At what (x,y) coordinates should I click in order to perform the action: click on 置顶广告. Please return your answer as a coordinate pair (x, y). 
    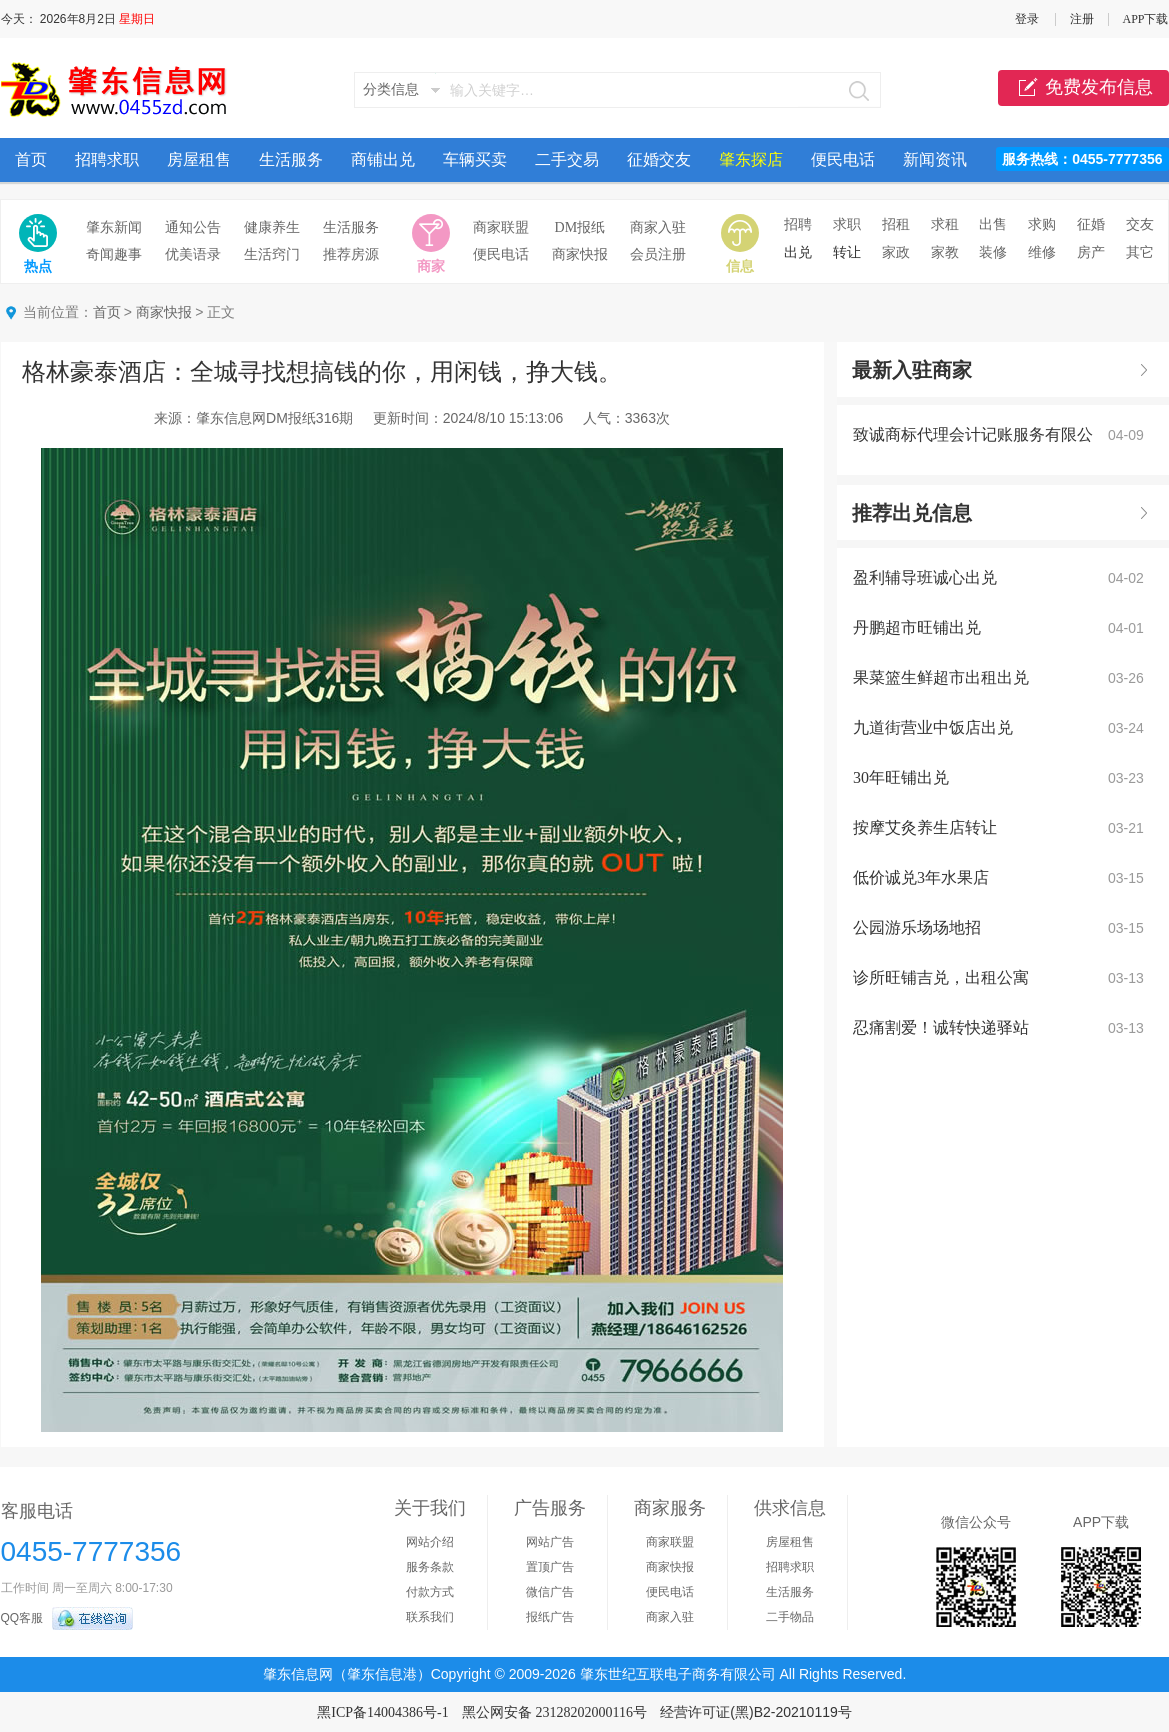
    Looking at the image, I should click on (550, 1567).